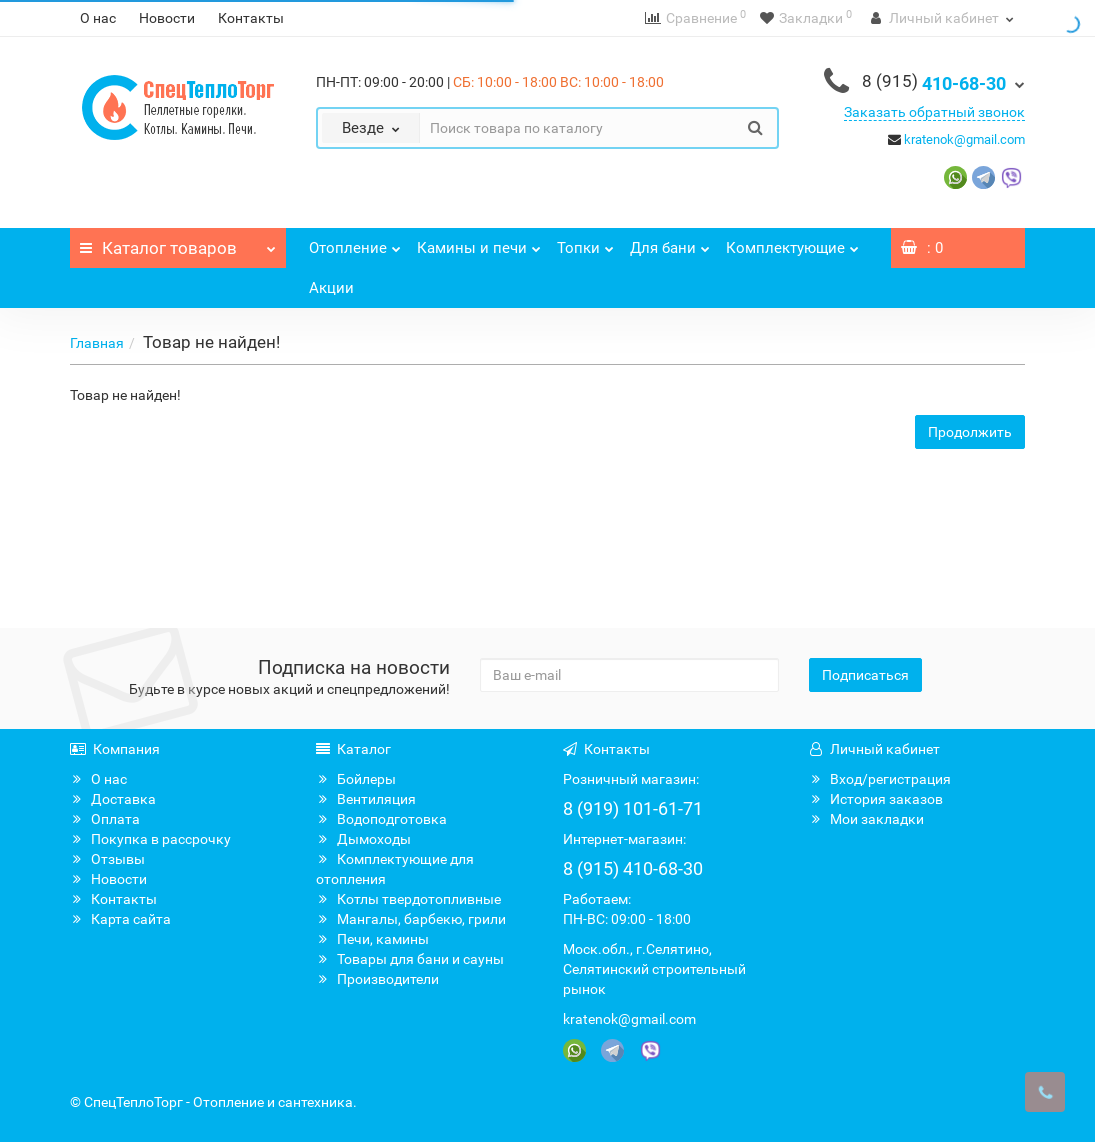 The image size is (1095, 1142). Describe the element at coordinates (876, 799) in the screenshot. I see `История заказов` at that location.